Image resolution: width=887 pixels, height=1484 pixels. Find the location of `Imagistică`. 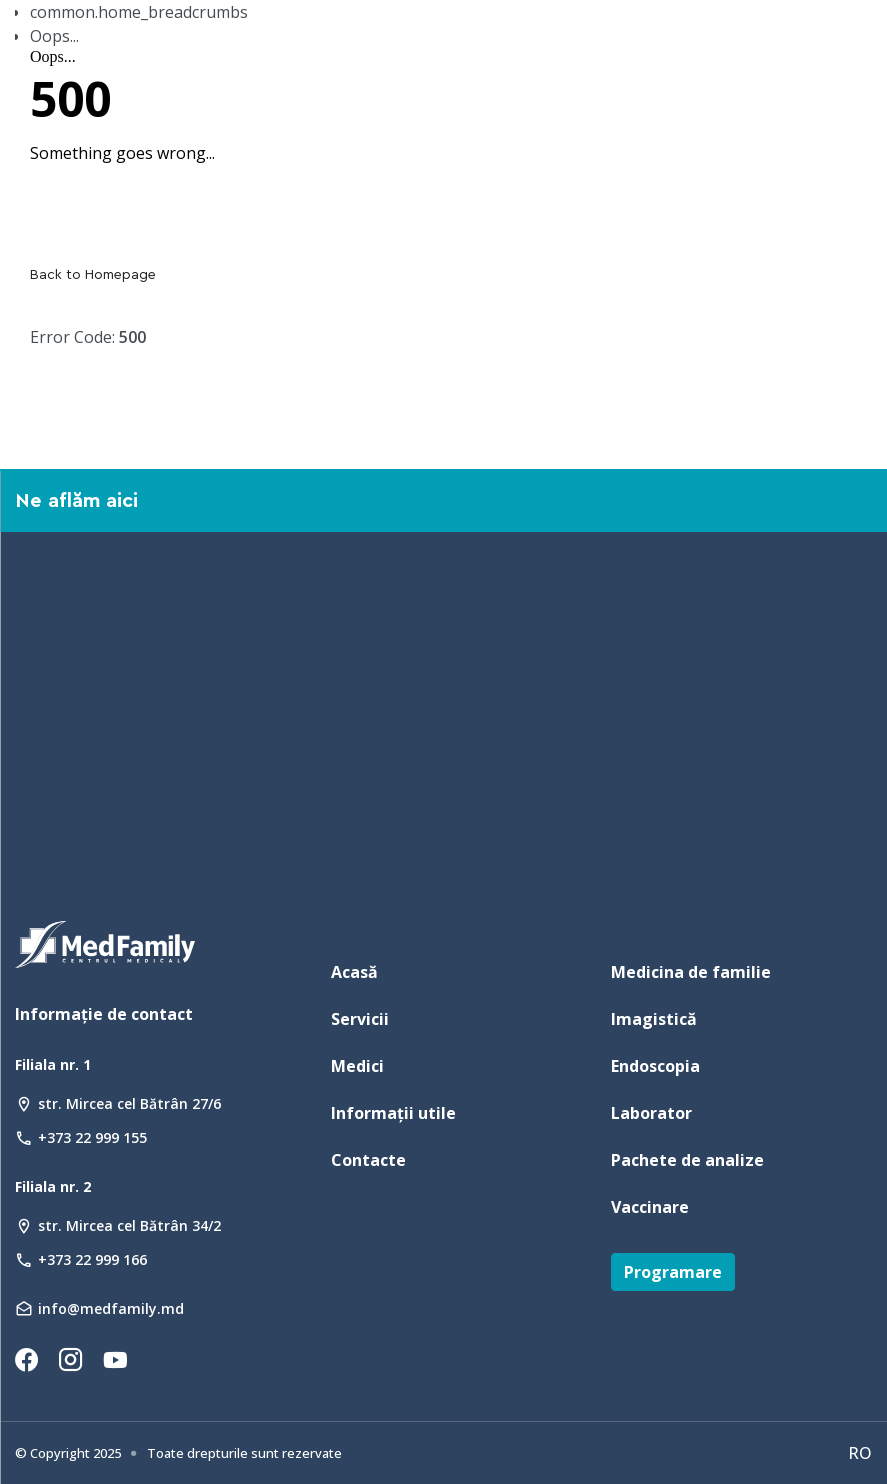

Imagistică is located at coordinates (654, 1019).